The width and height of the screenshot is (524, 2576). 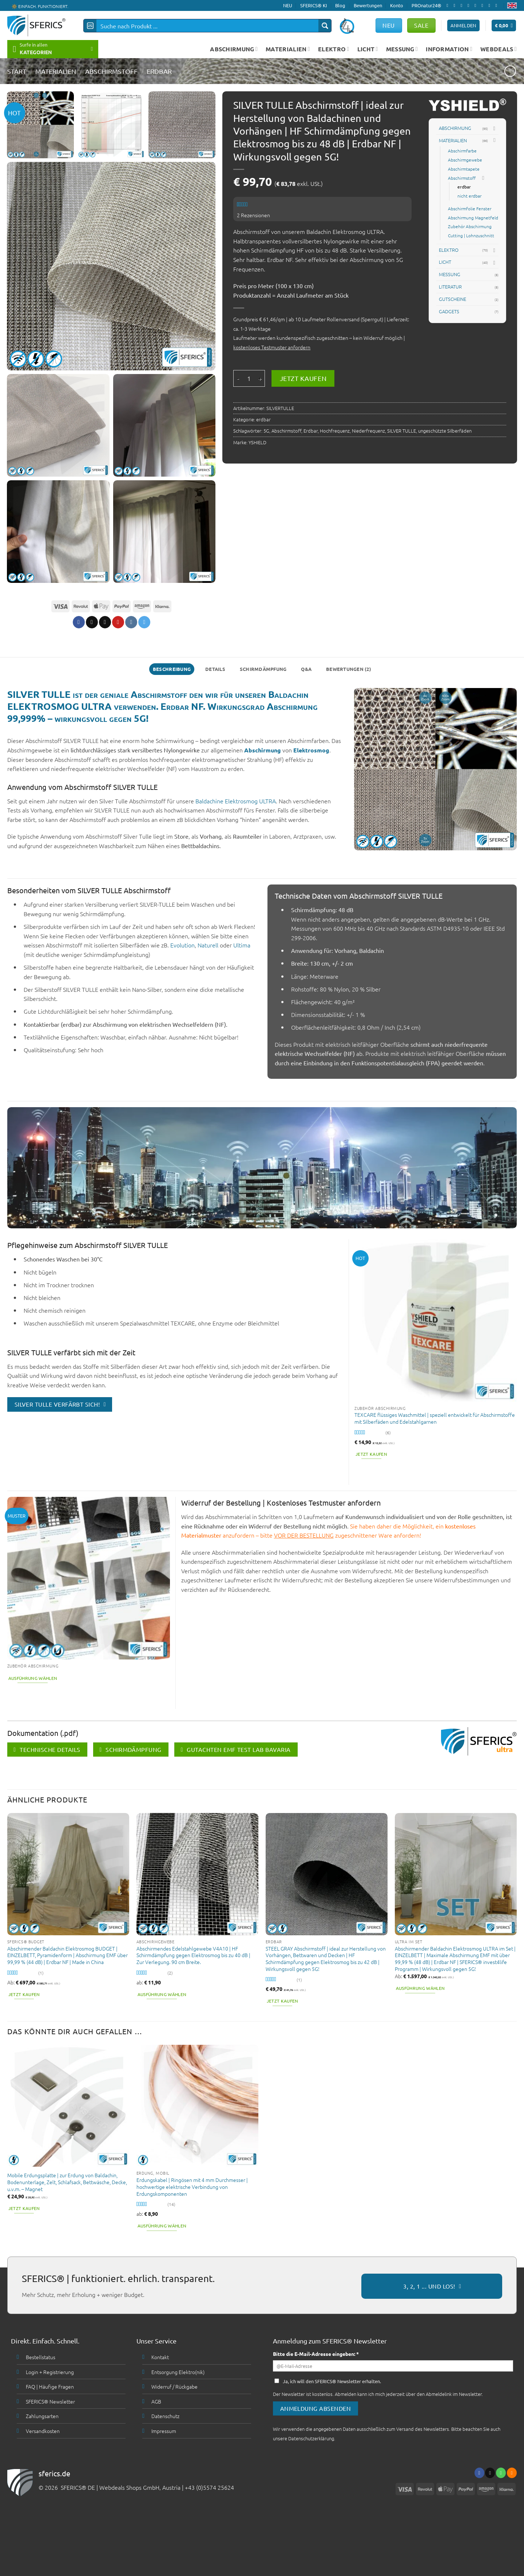 I want to click on erdbar, so click(x=159, y=71).